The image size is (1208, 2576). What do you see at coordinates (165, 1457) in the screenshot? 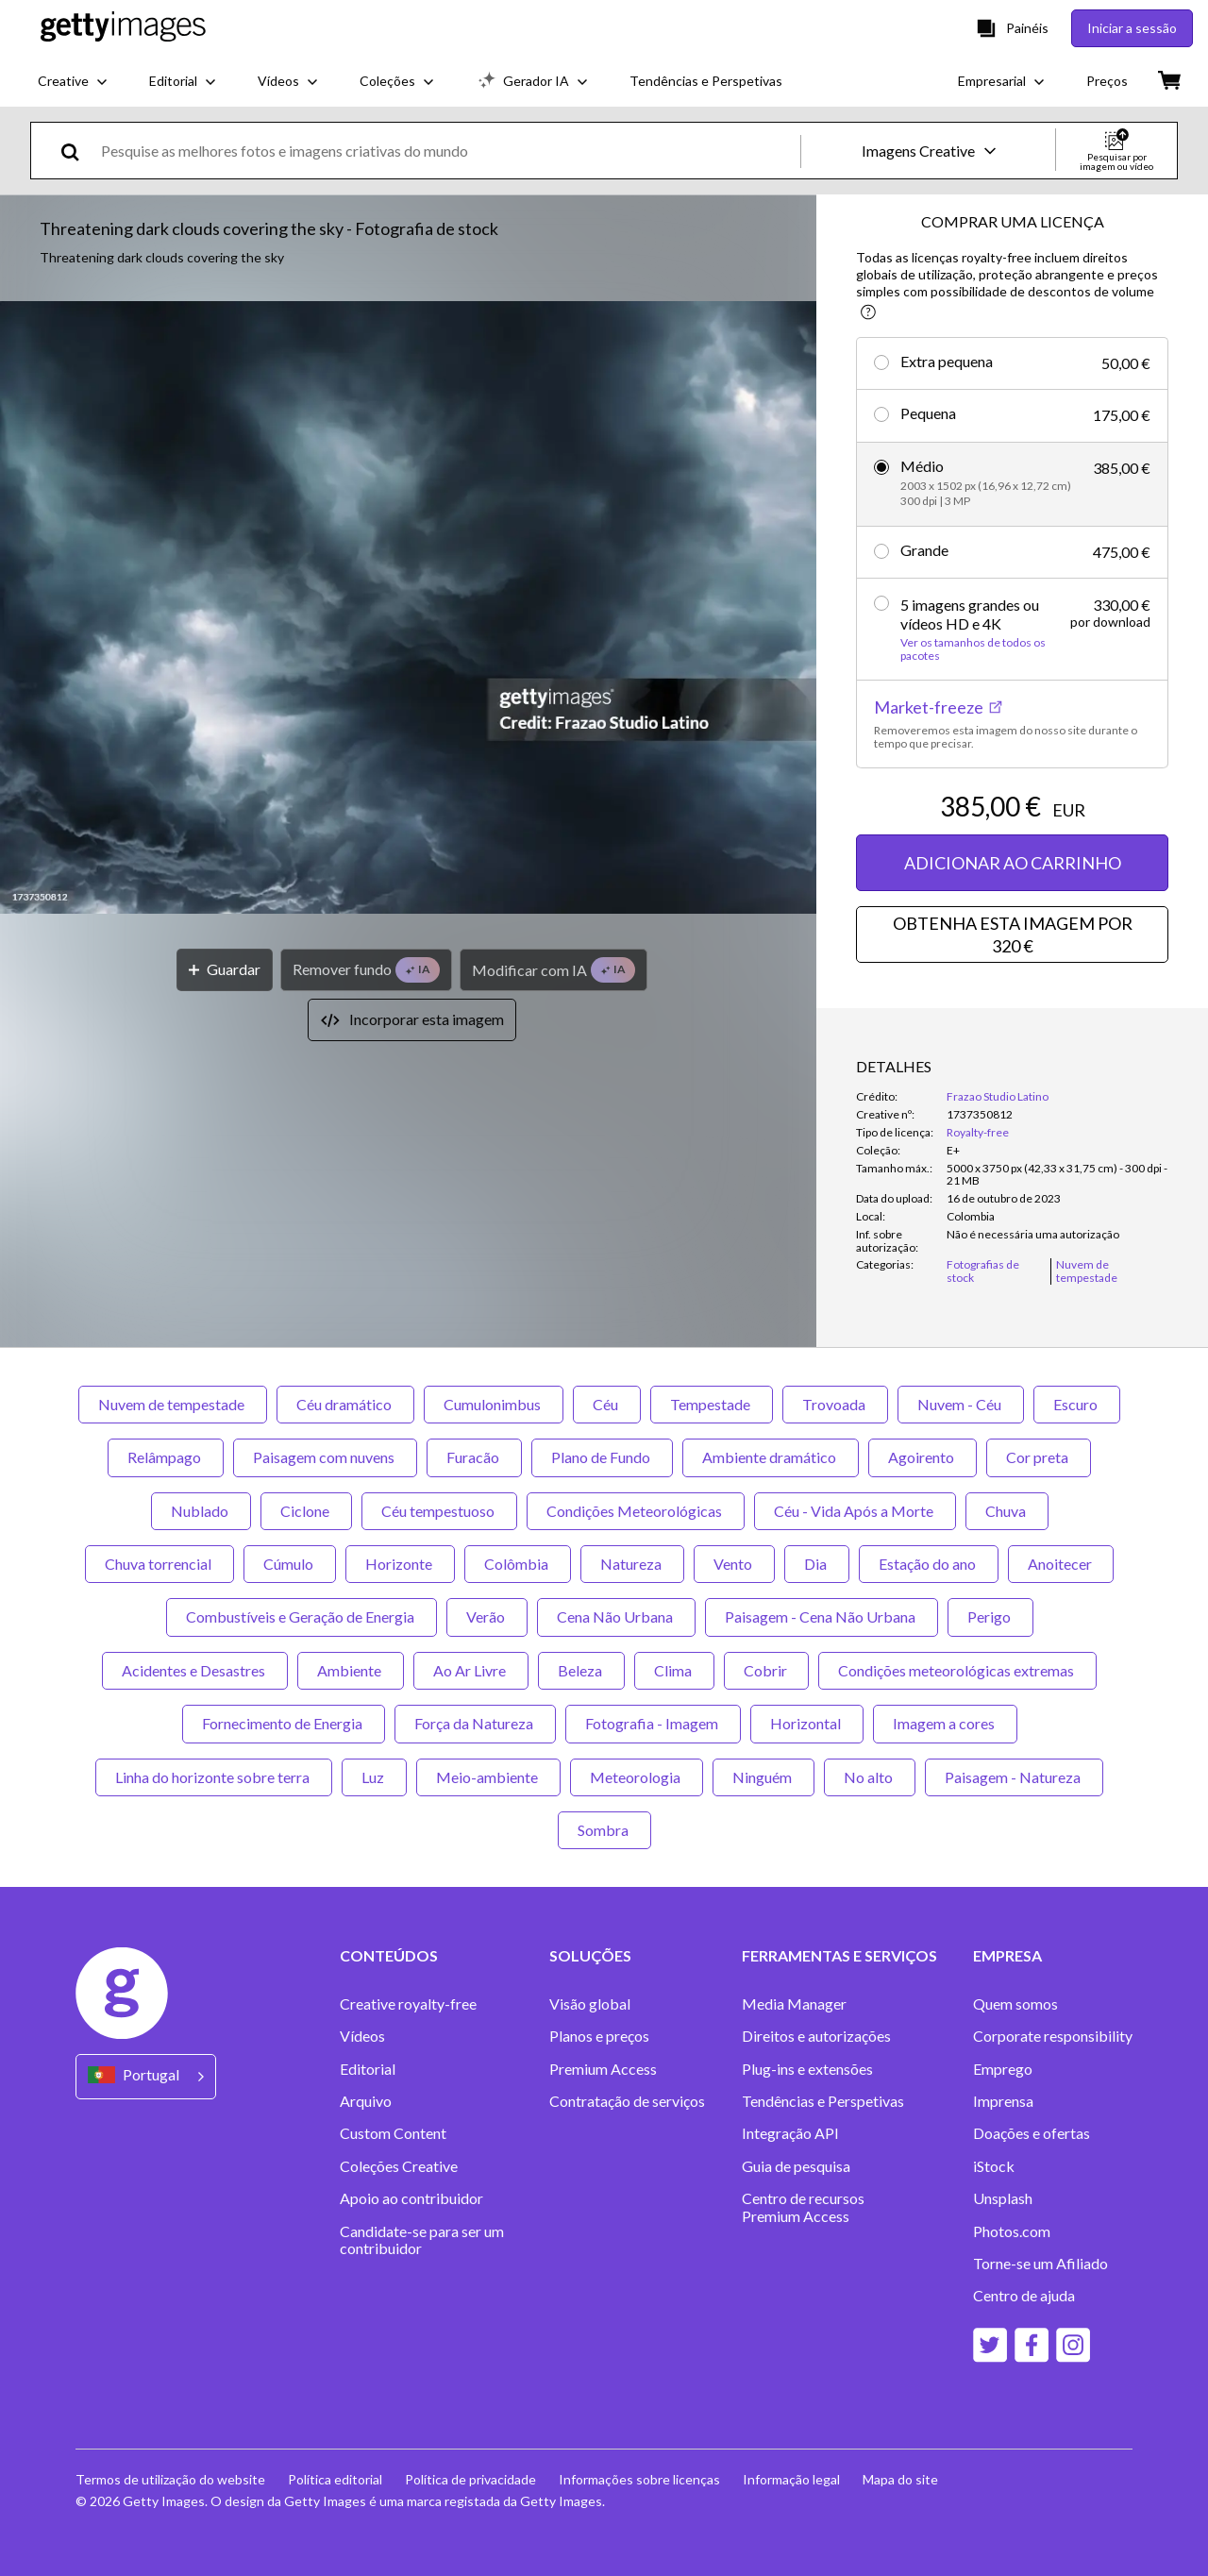
I see `Relâmpago` at bounding box center [165, 1457].